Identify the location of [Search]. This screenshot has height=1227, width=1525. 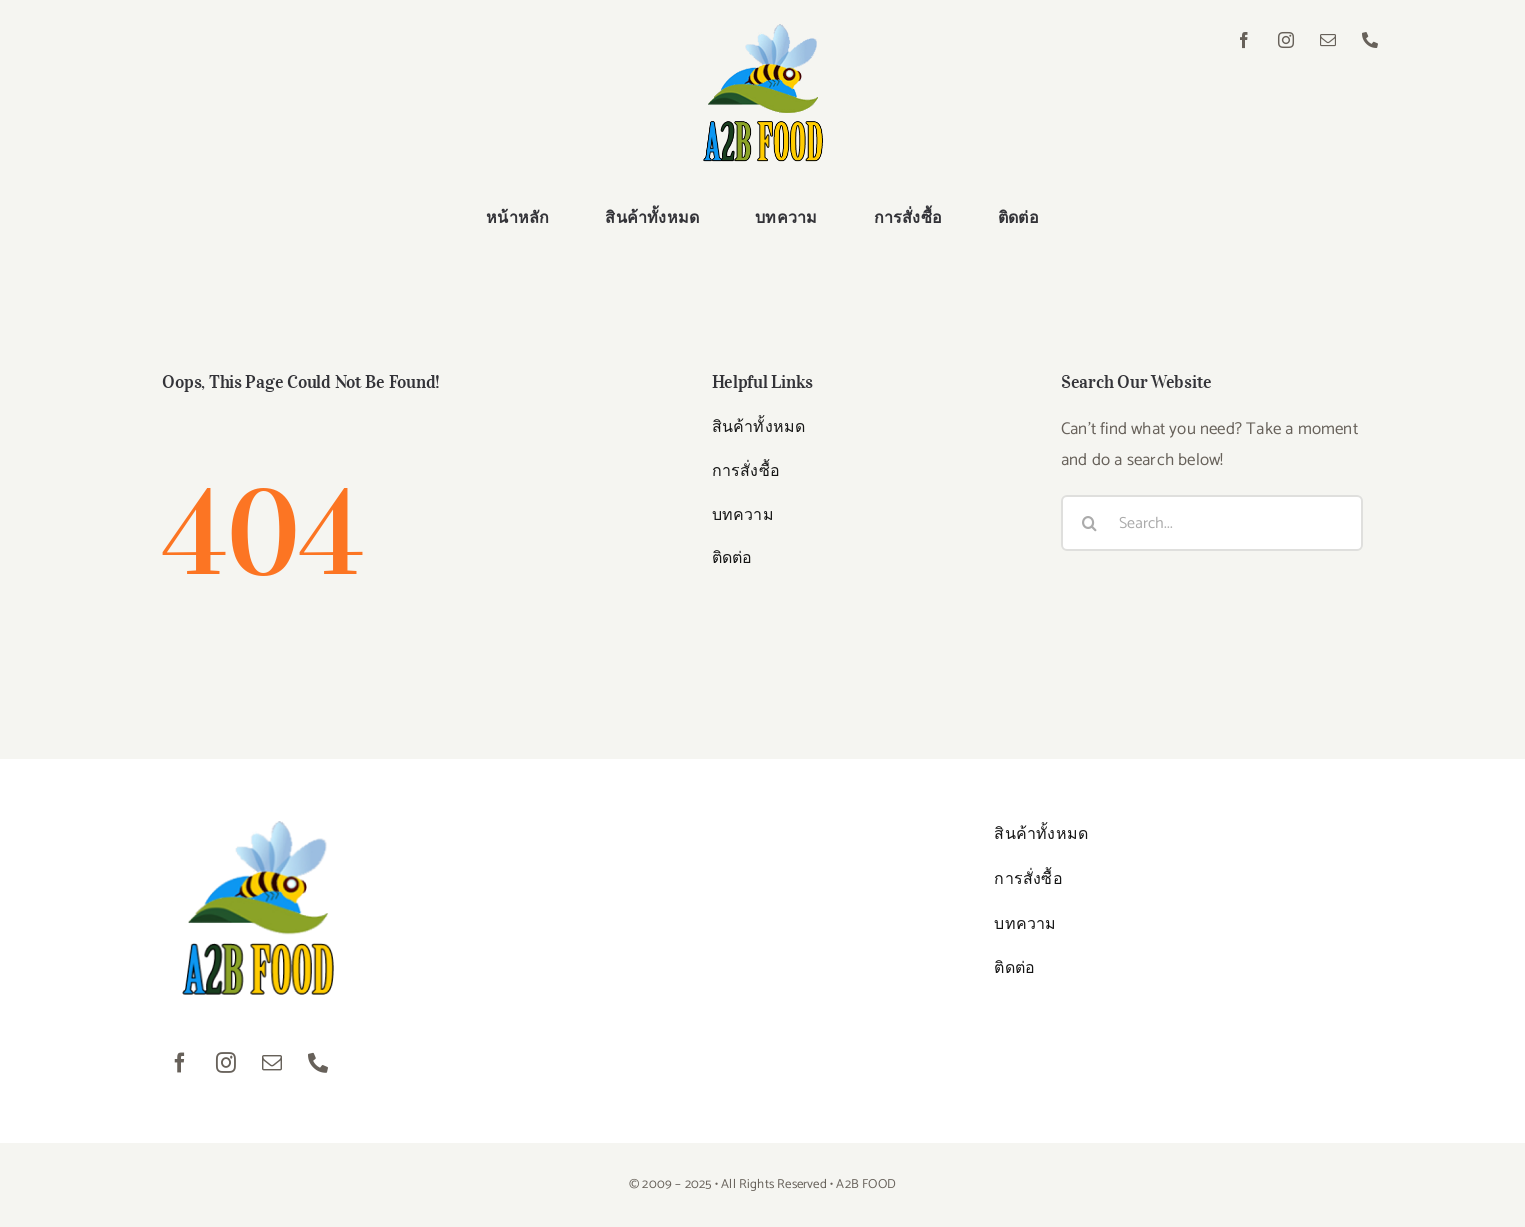
(1089, 523).